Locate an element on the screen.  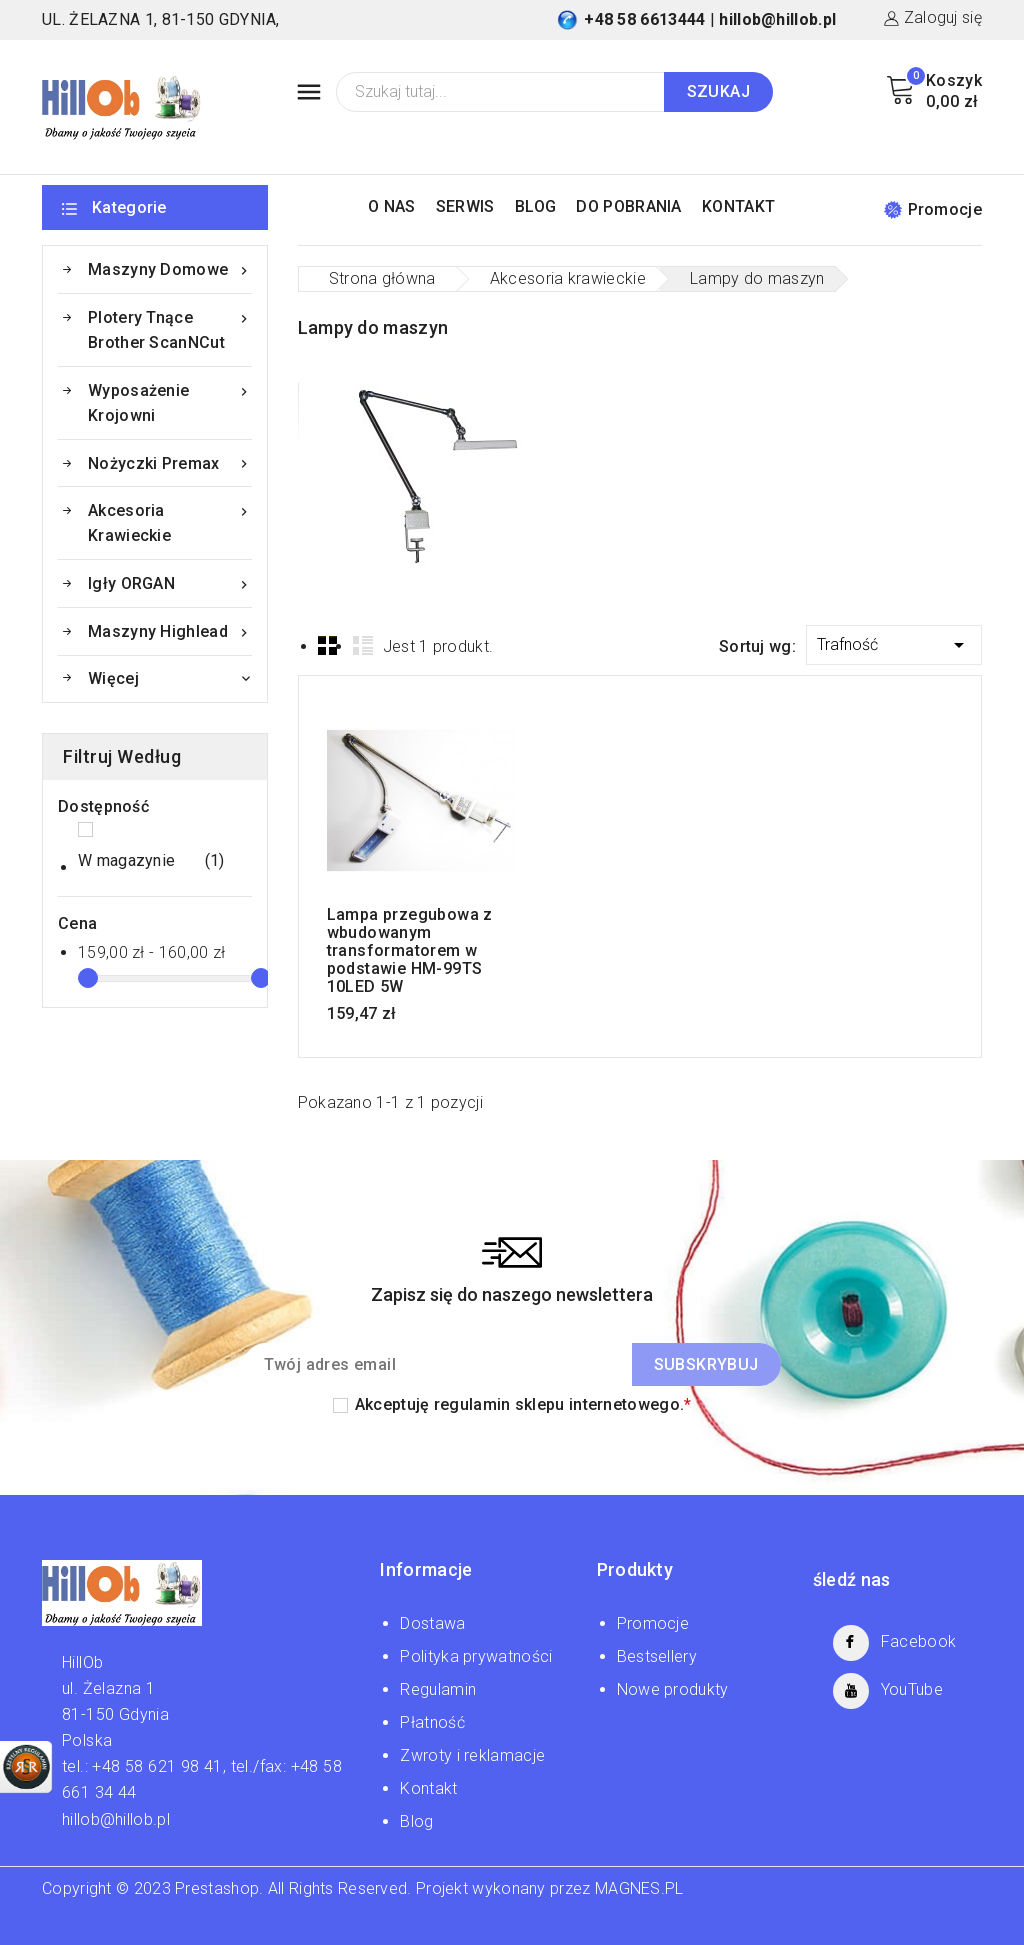
Zwroty i reklamacje is located at coordinates (472, 1755).